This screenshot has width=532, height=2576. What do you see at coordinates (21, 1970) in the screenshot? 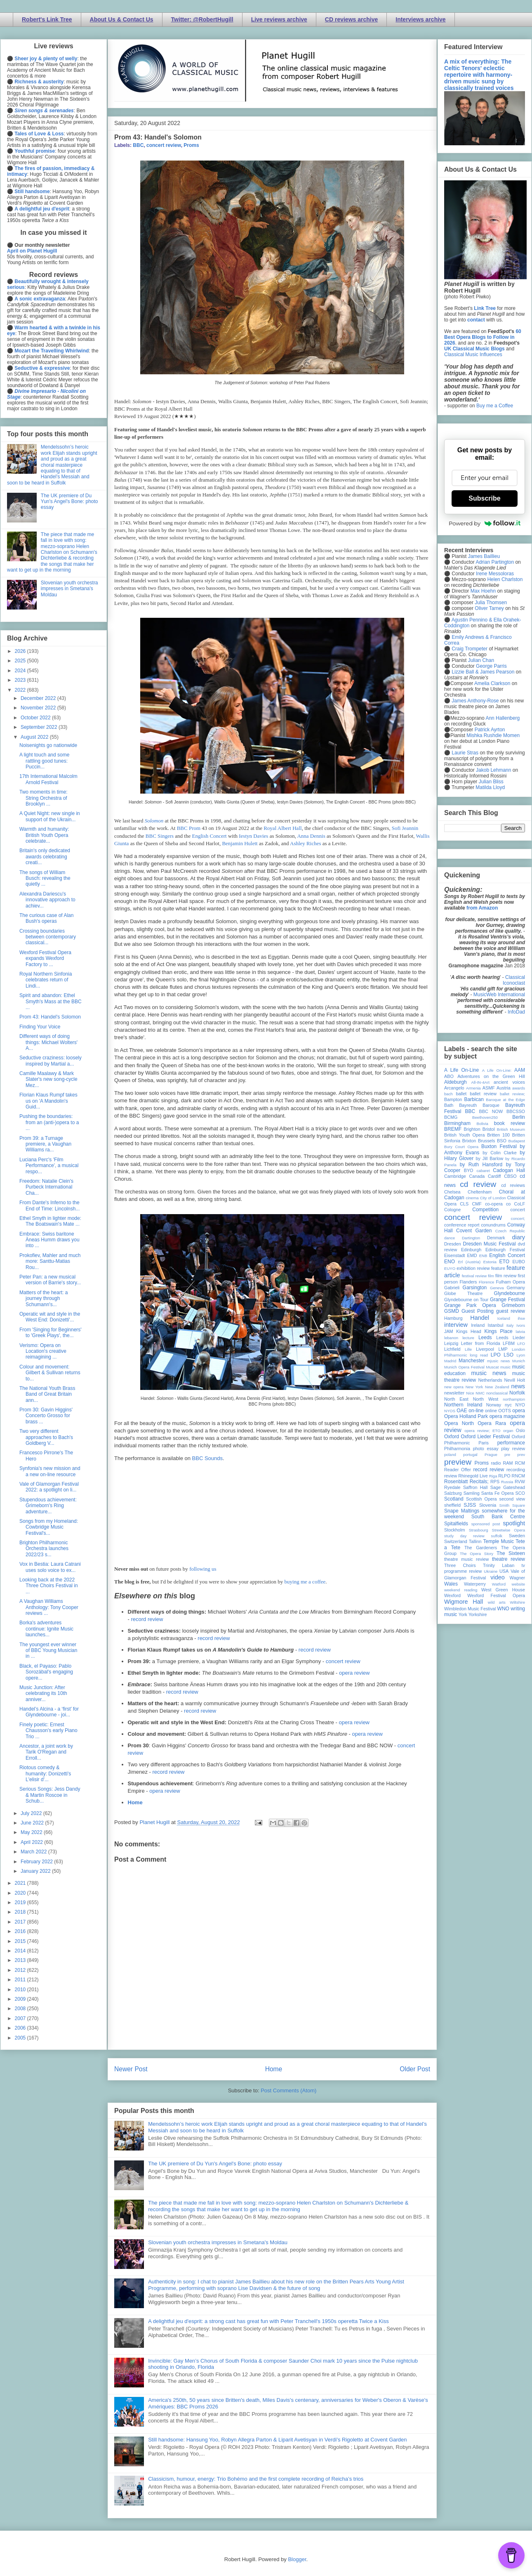
I see `2012` at bounding box center [21, 1970].